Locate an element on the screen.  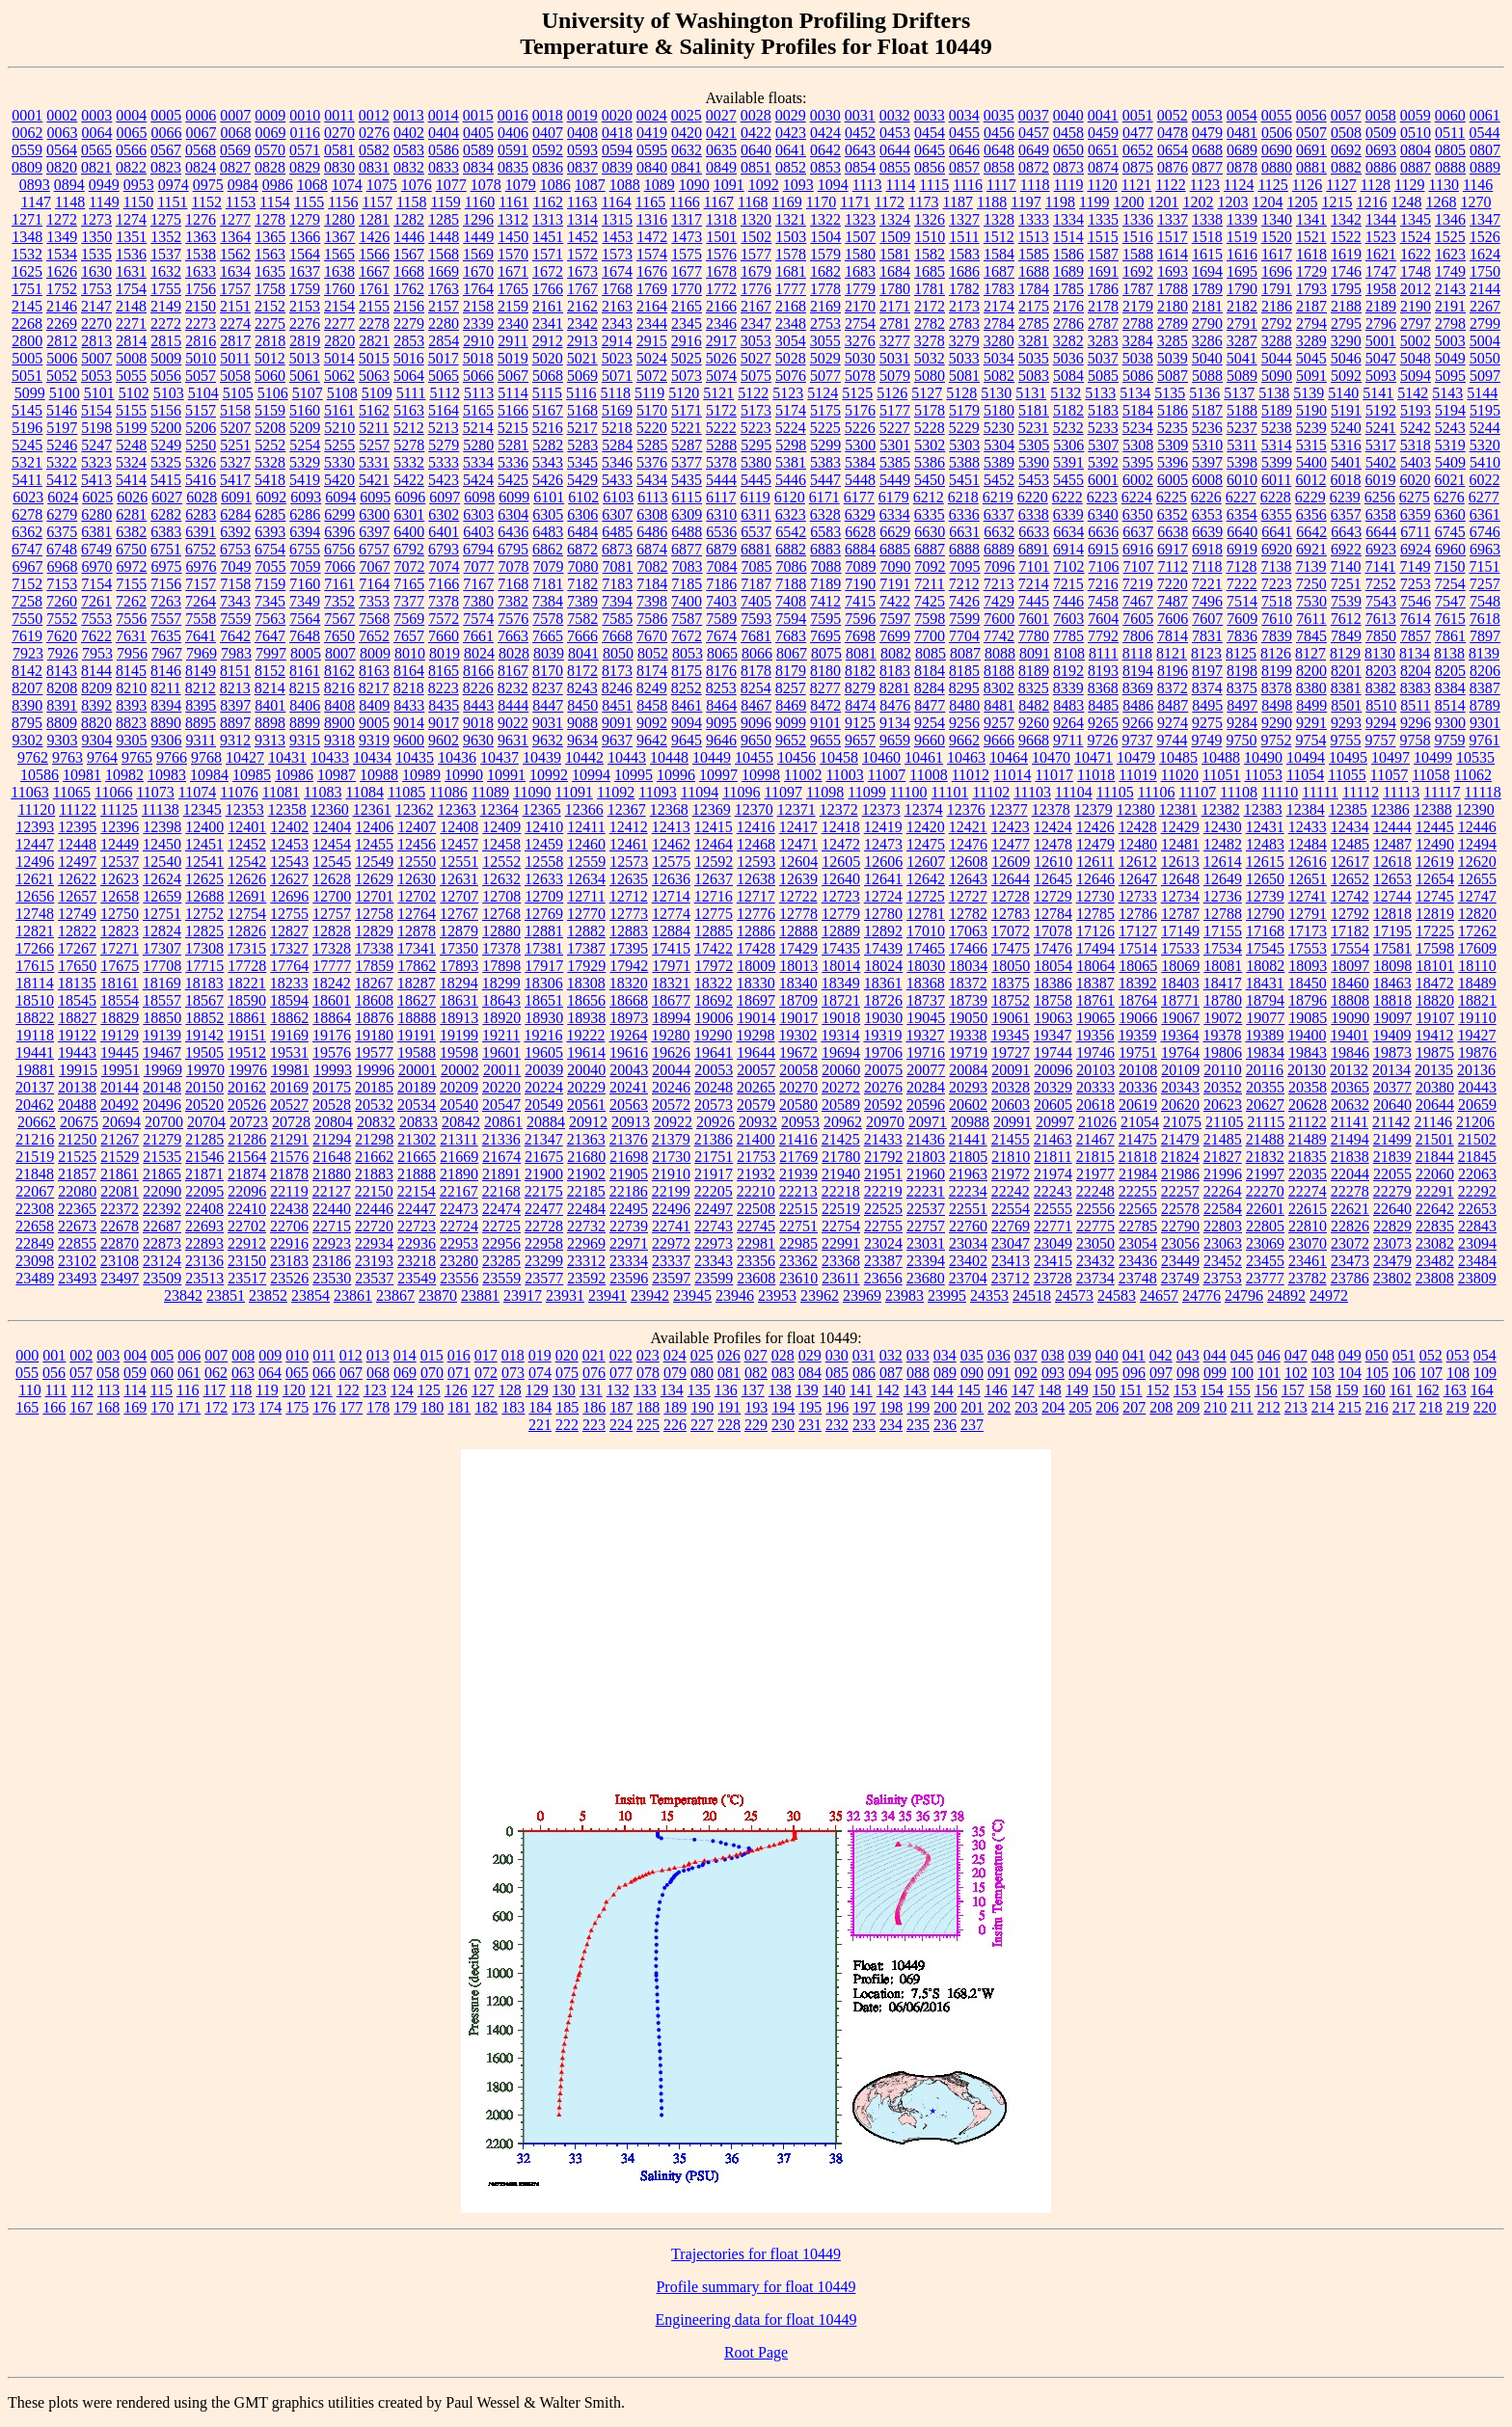
5084 is located at coordinates (1068, 375).